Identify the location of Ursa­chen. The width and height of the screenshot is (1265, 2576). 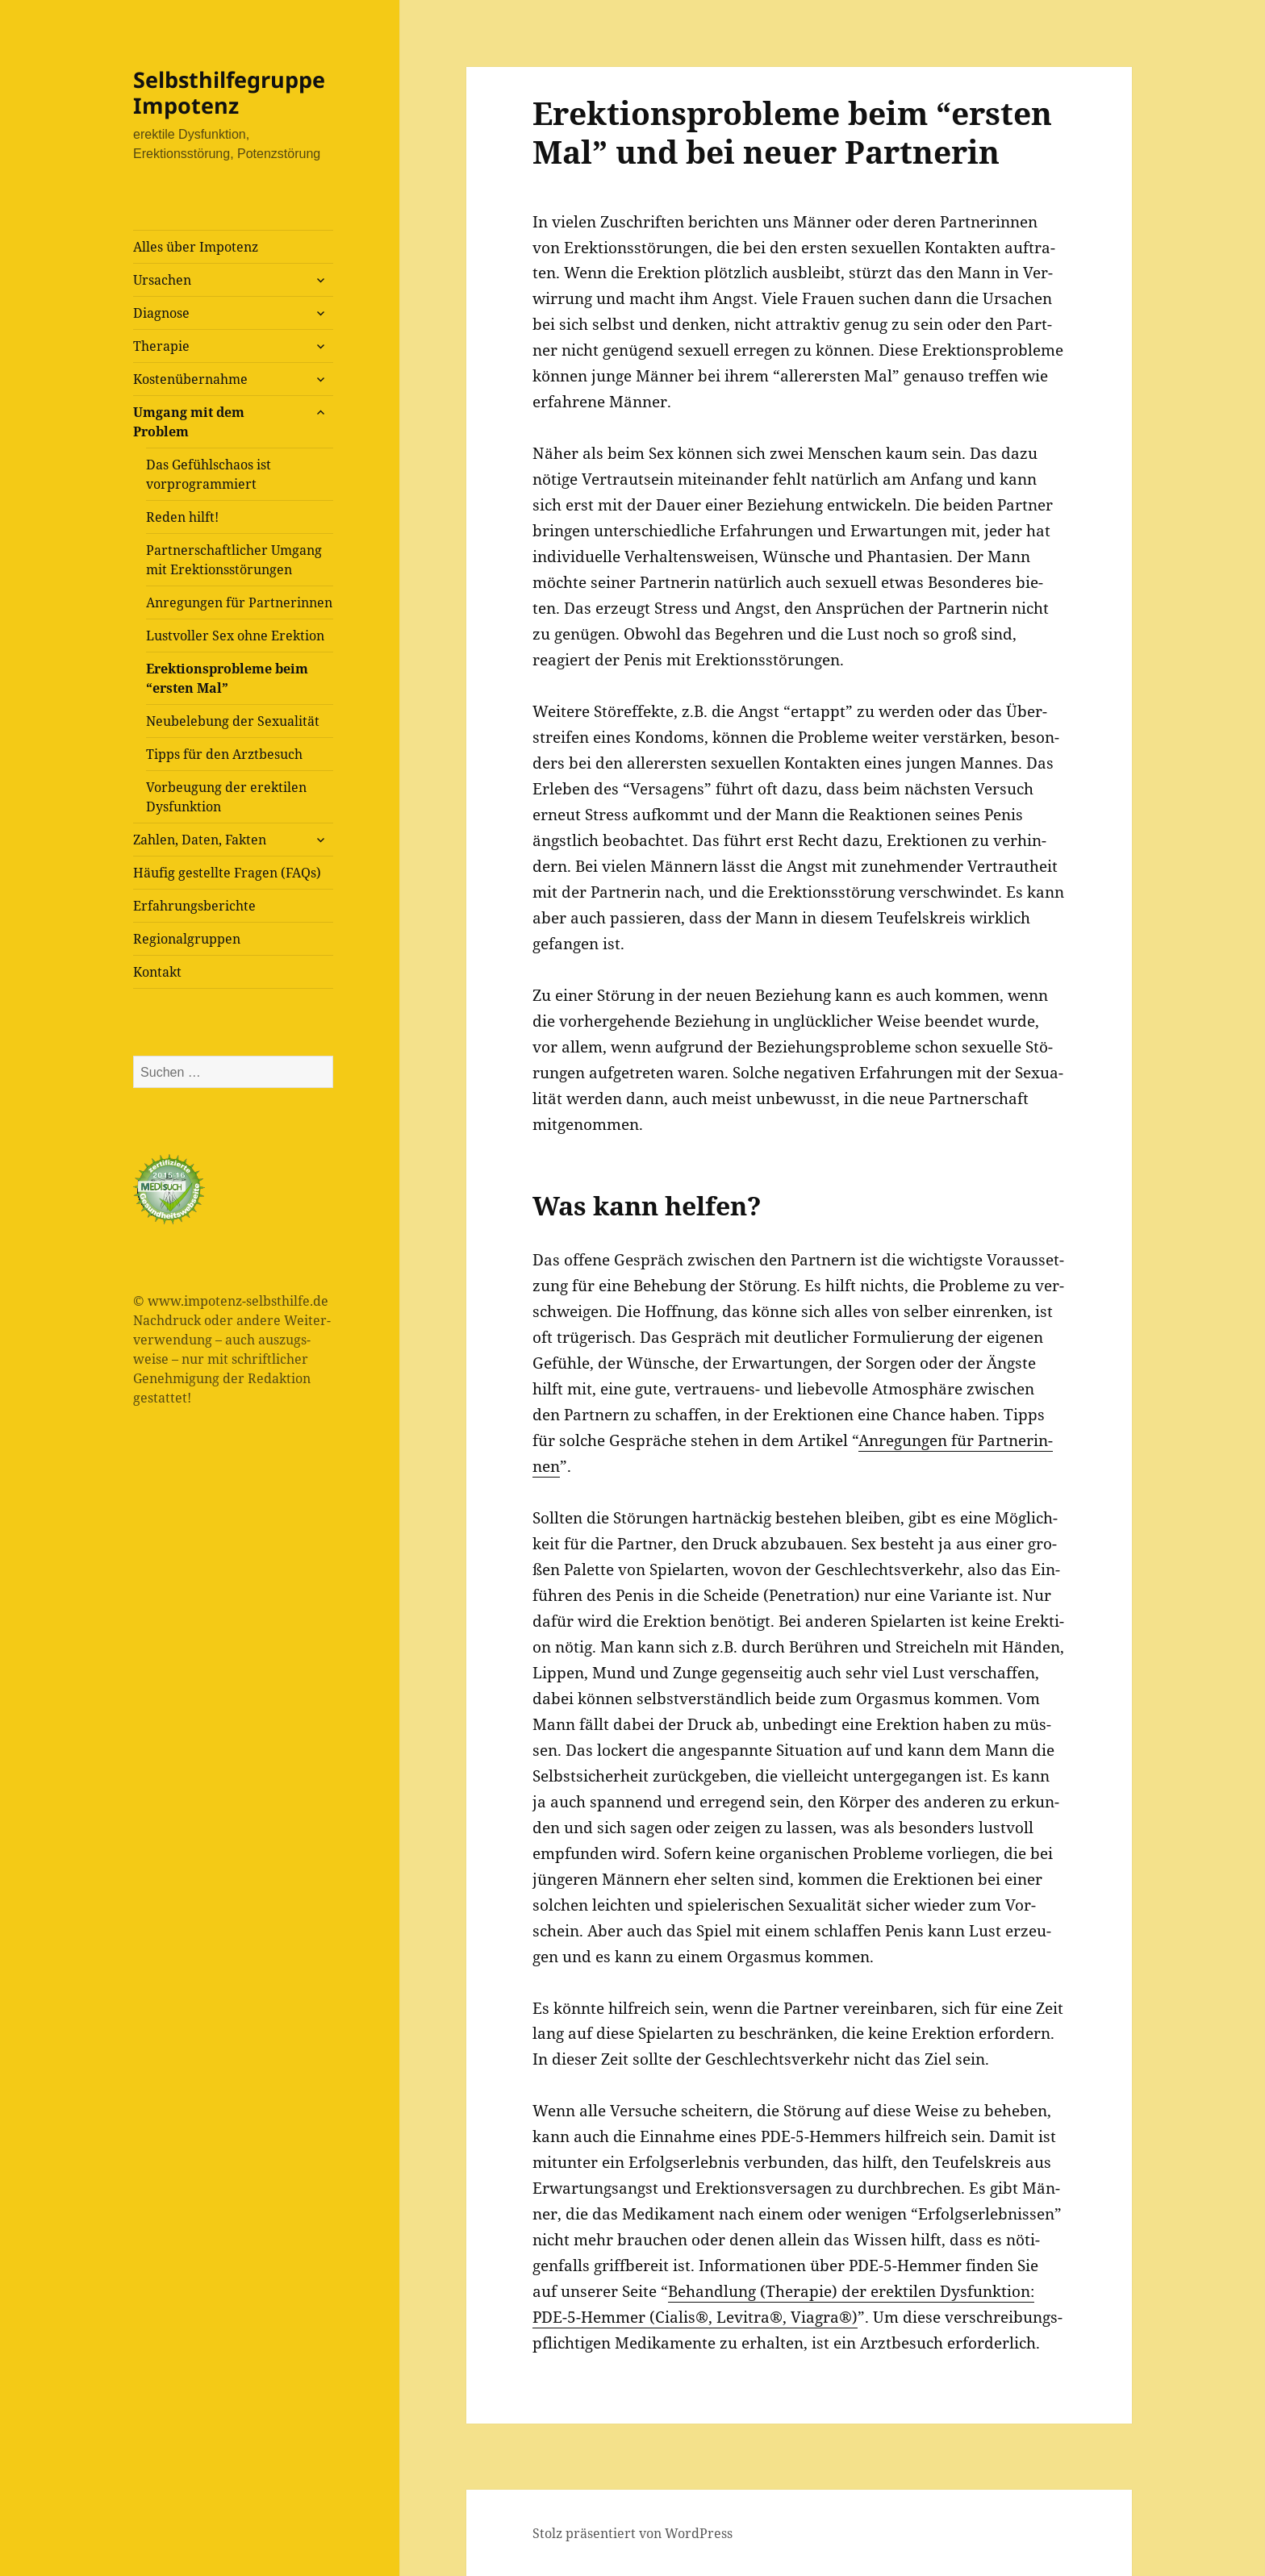
(162, 280).